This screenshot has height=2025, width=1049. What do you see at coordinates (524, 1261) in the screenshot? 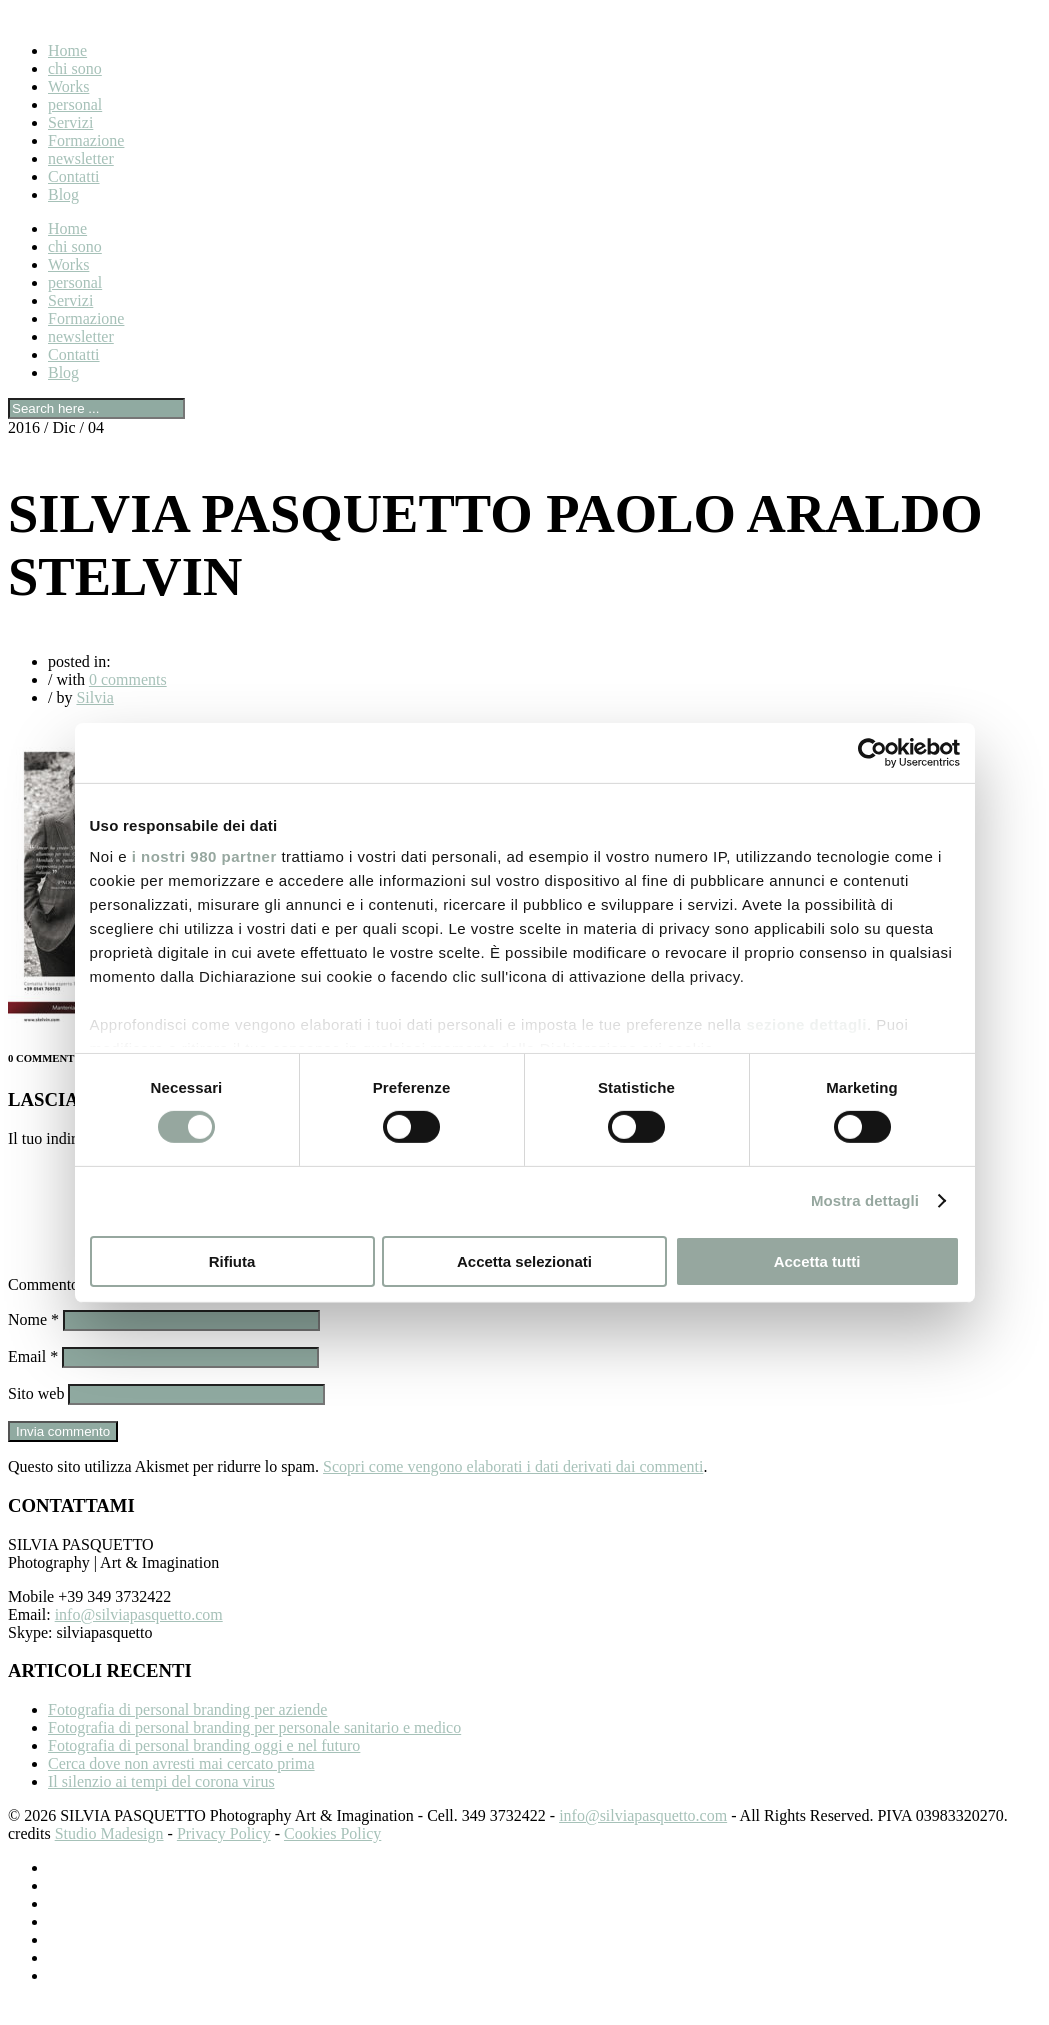
I see `Accetta selezionati` at bounding box center [524, 1261].